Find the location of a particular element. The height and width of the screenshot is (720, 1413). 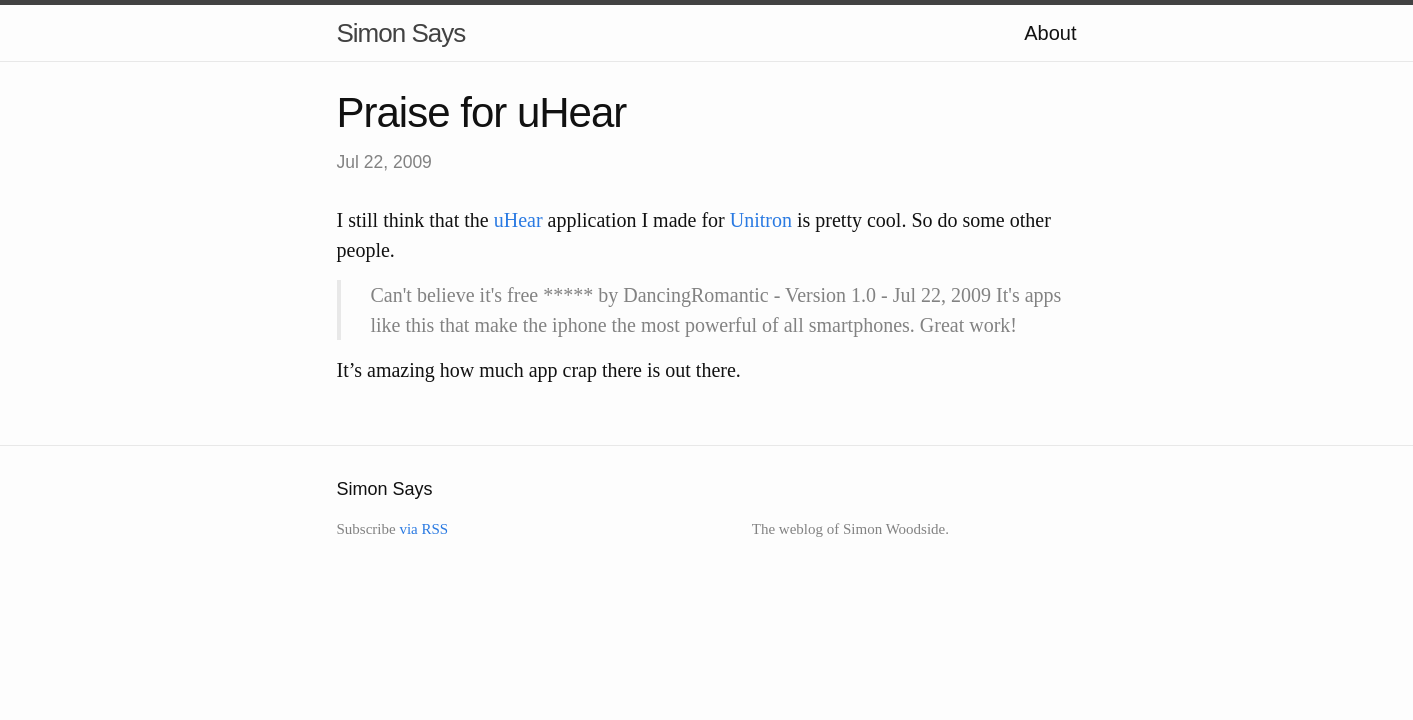

Unitron is located at coordinates (761, 220).